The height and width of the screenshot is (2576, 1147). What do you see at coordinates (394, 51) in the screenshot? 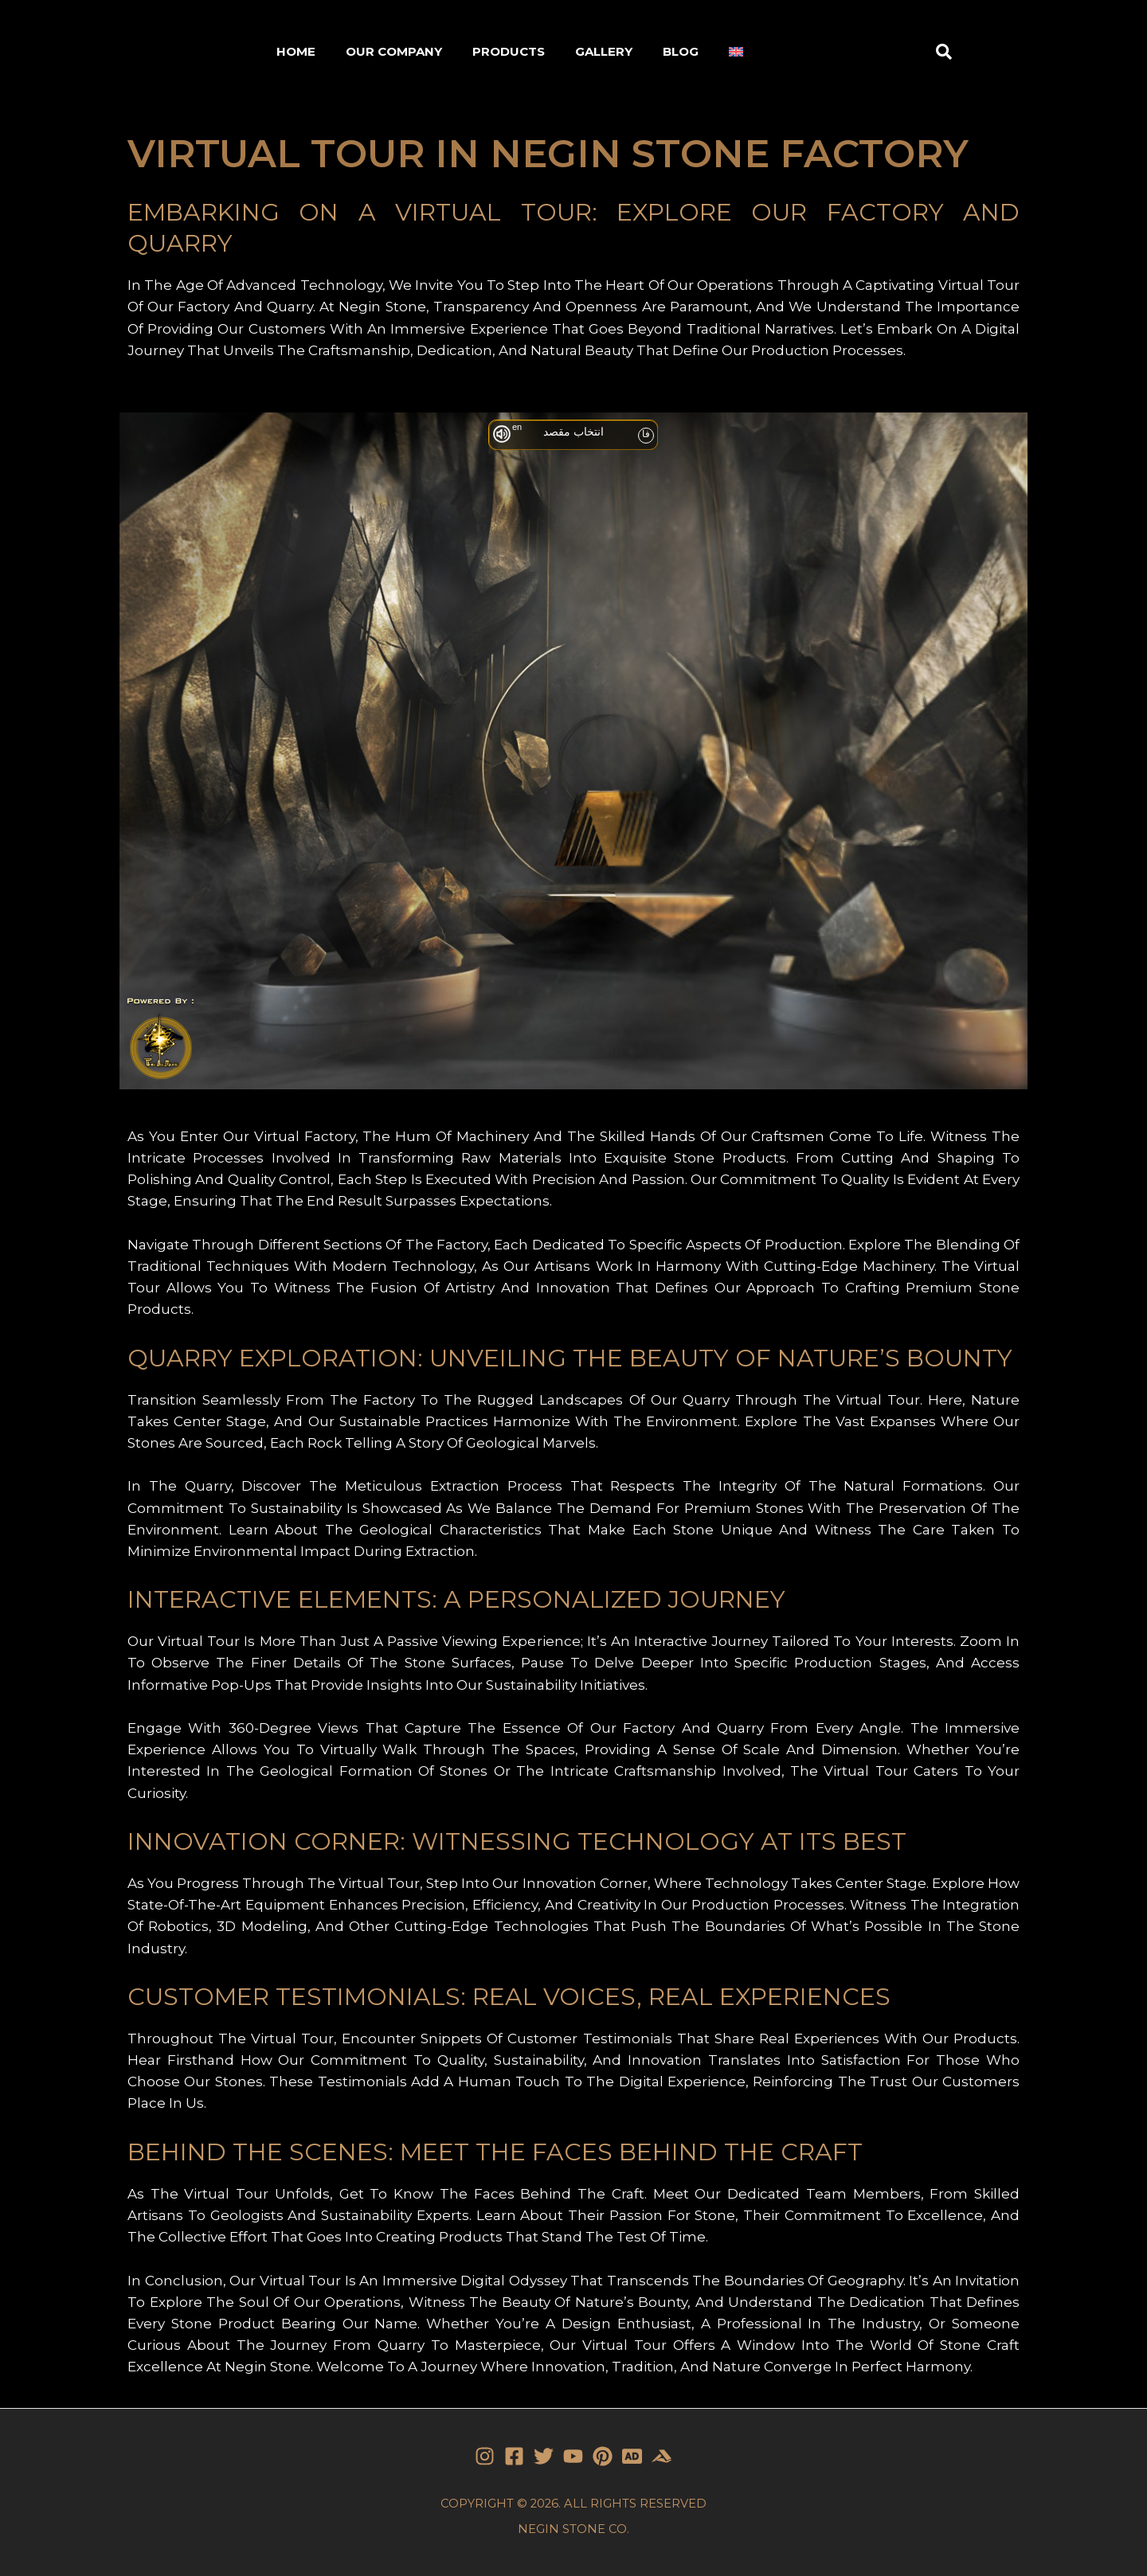
I see `OUR COMPANY` at bounding box center [394, 51].